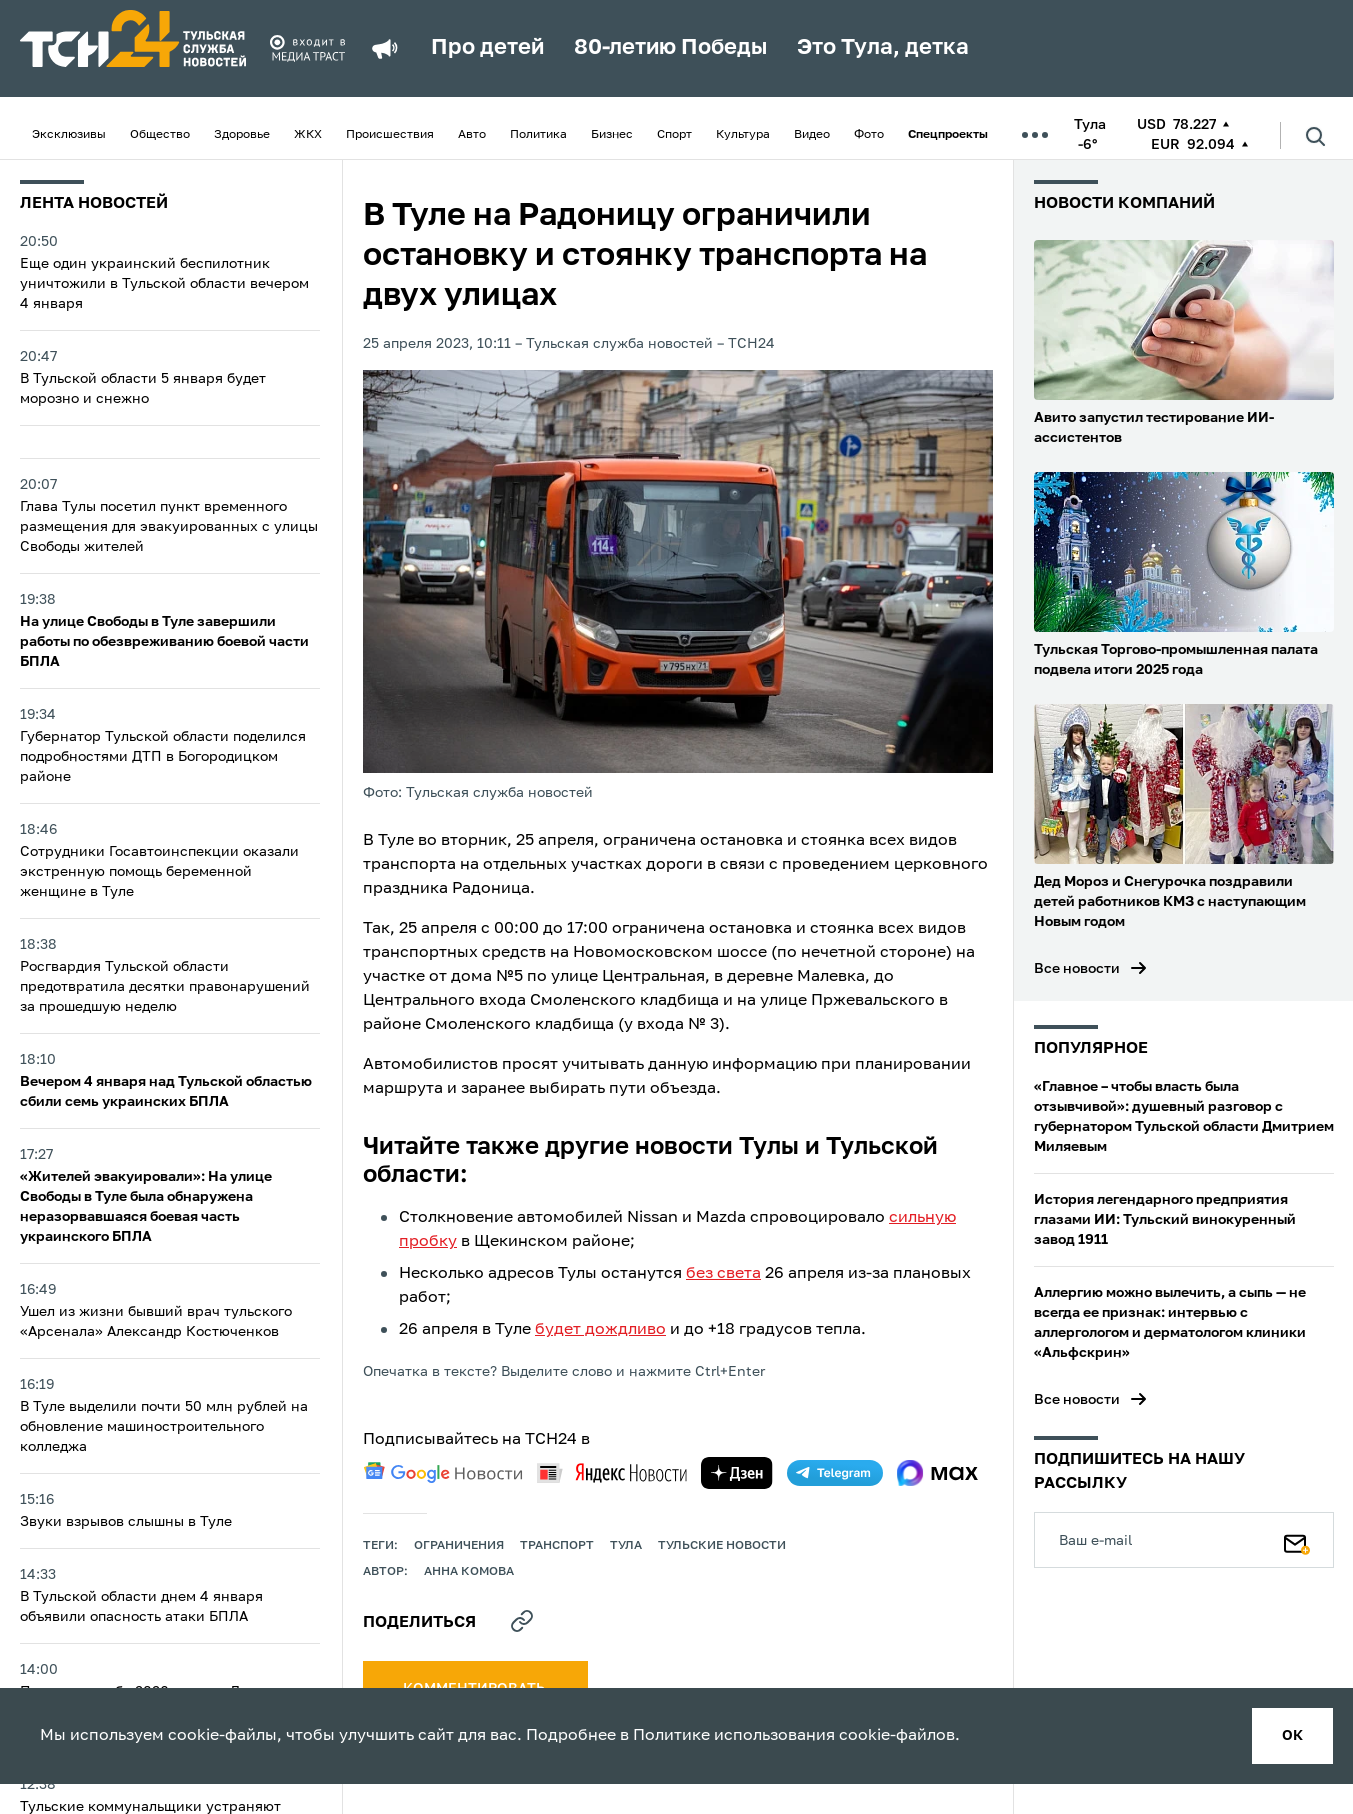 Image resolution: width=1353 pixels, height=1814 pixels. What do you see at coordinates (674, 135) in the screenshot?
I see `Спорт` at bounding box center [674, 135].